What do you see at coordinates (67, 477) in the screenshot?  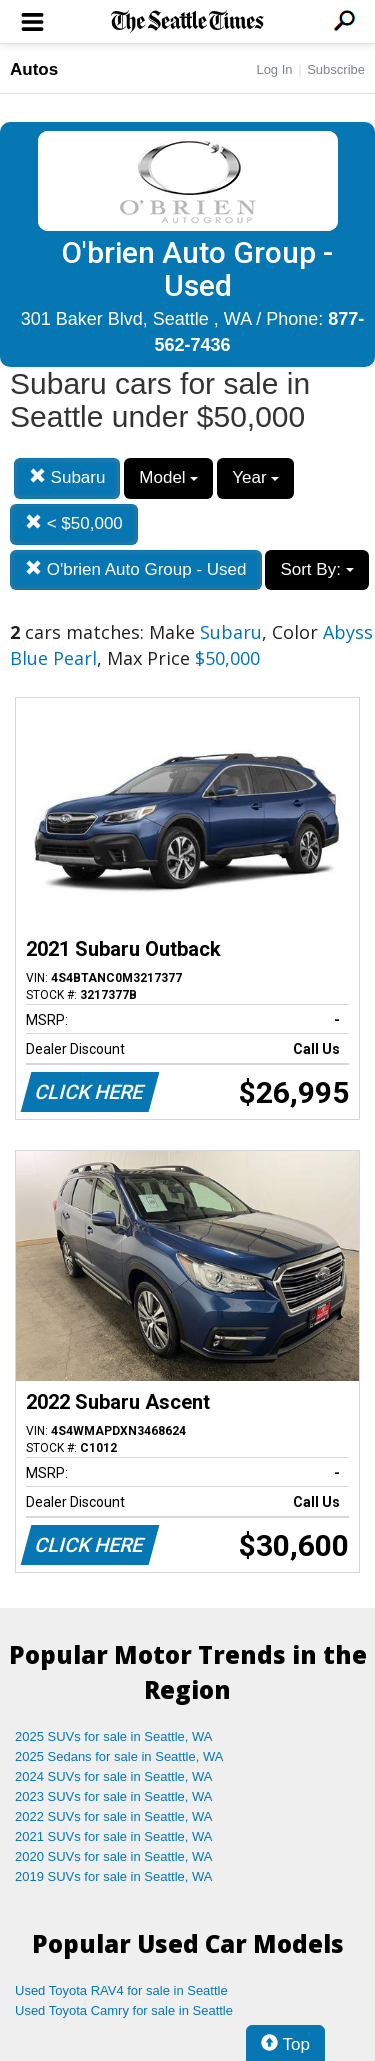 I see `Subaru` at bounding box center [67, 477].